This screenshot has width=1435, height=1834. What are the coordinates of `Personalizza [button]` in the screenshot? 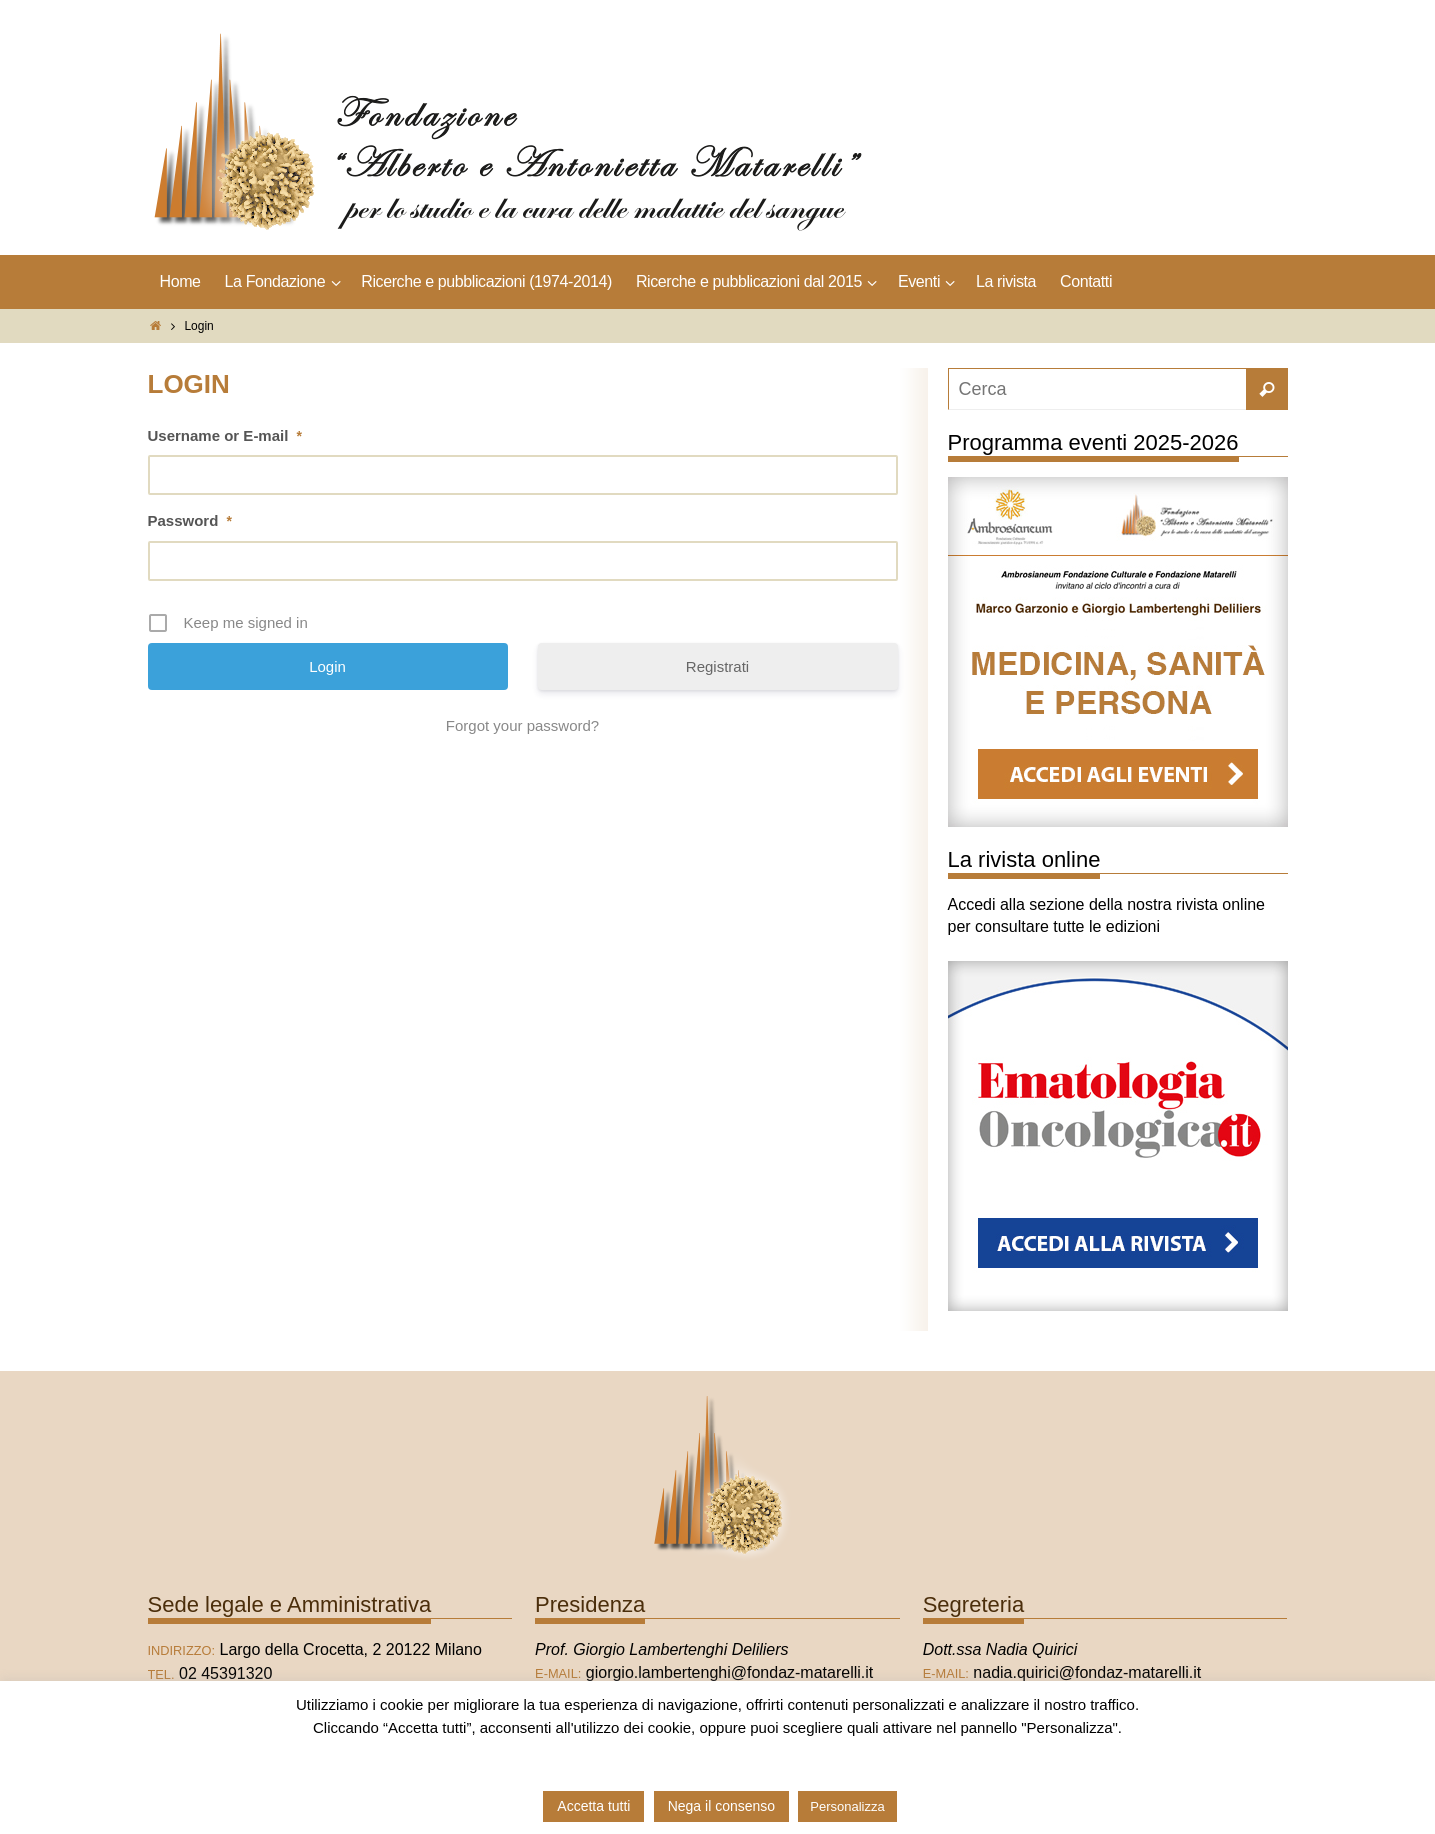 It's located at (847, 1806).